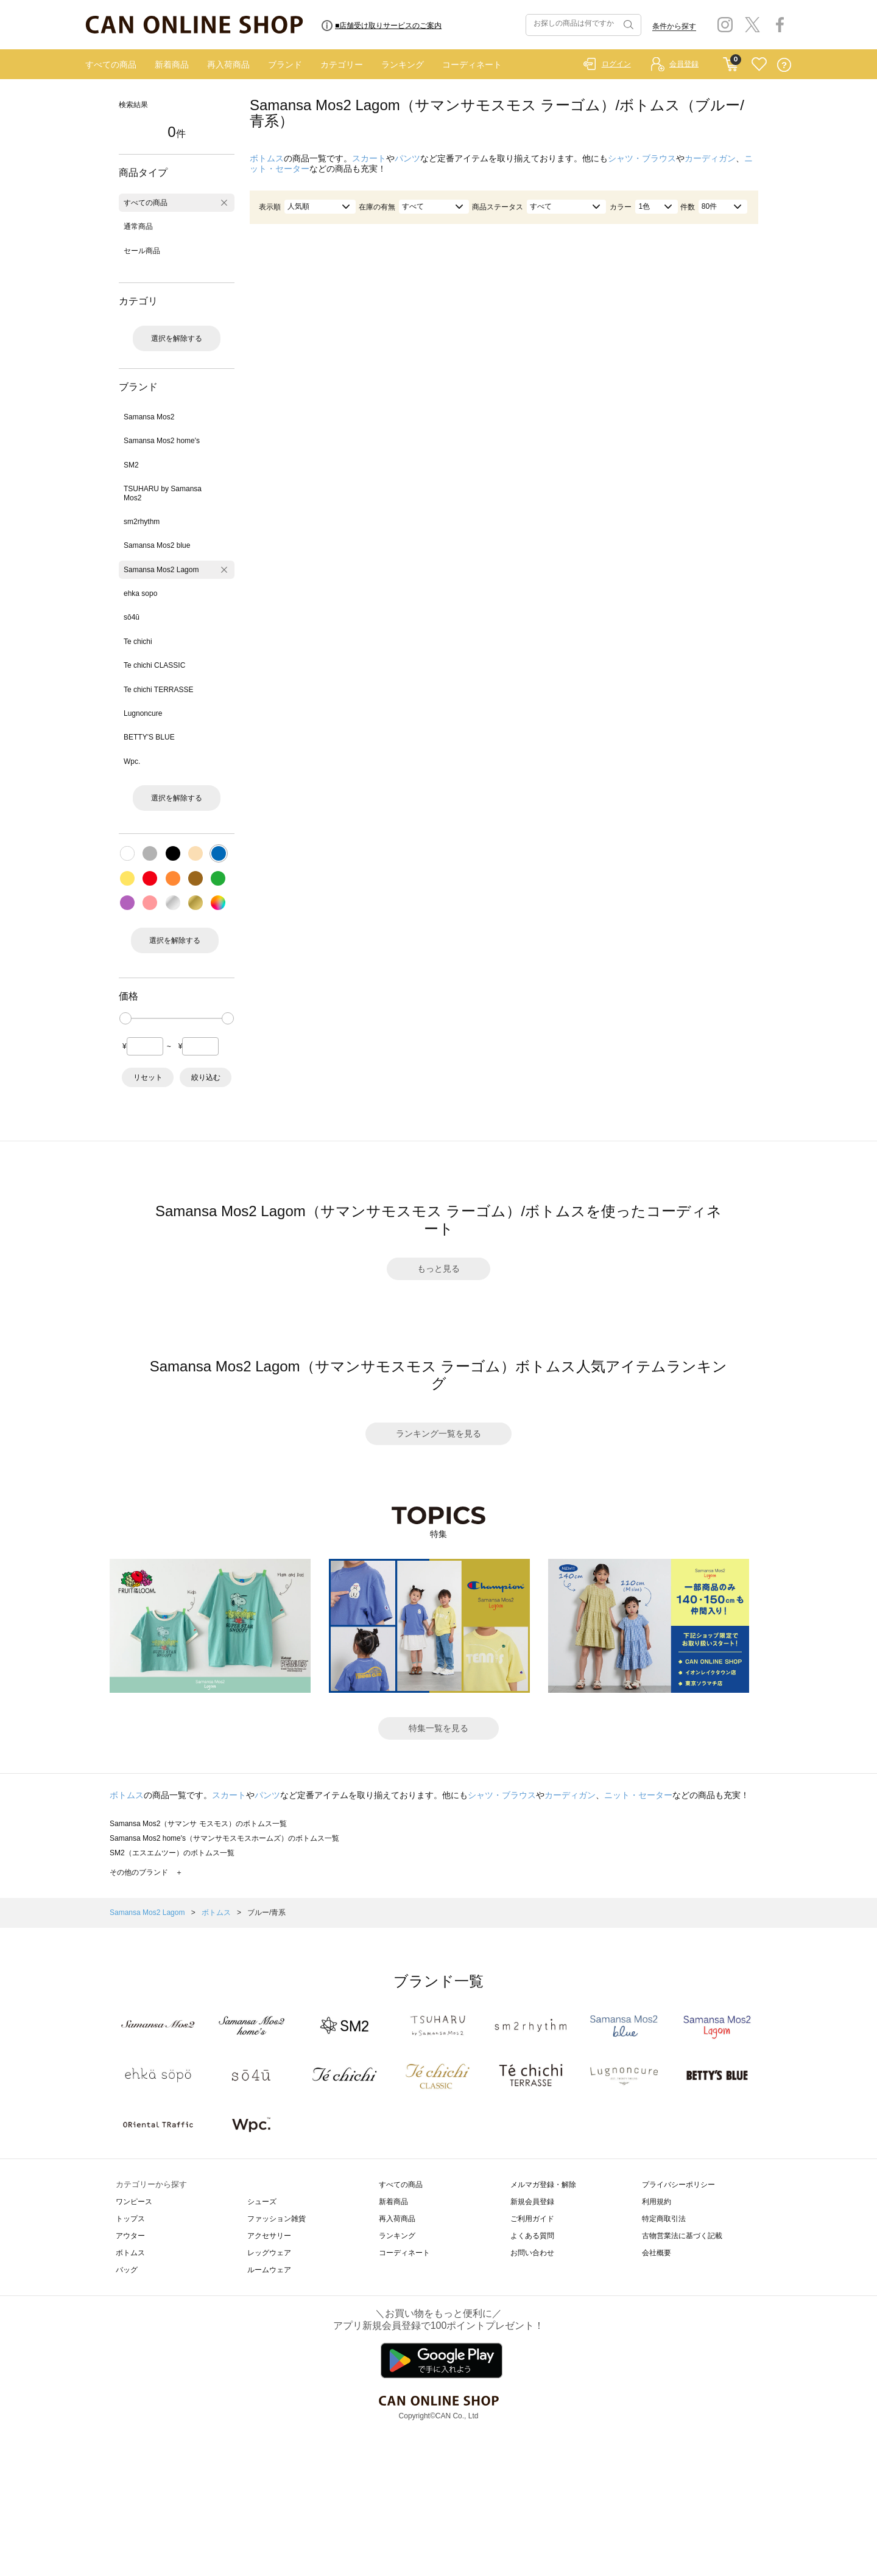  Describe the element at coordinates (682, 2235) in the screenshot. I see `古物営業法に基づく記載` at that location.